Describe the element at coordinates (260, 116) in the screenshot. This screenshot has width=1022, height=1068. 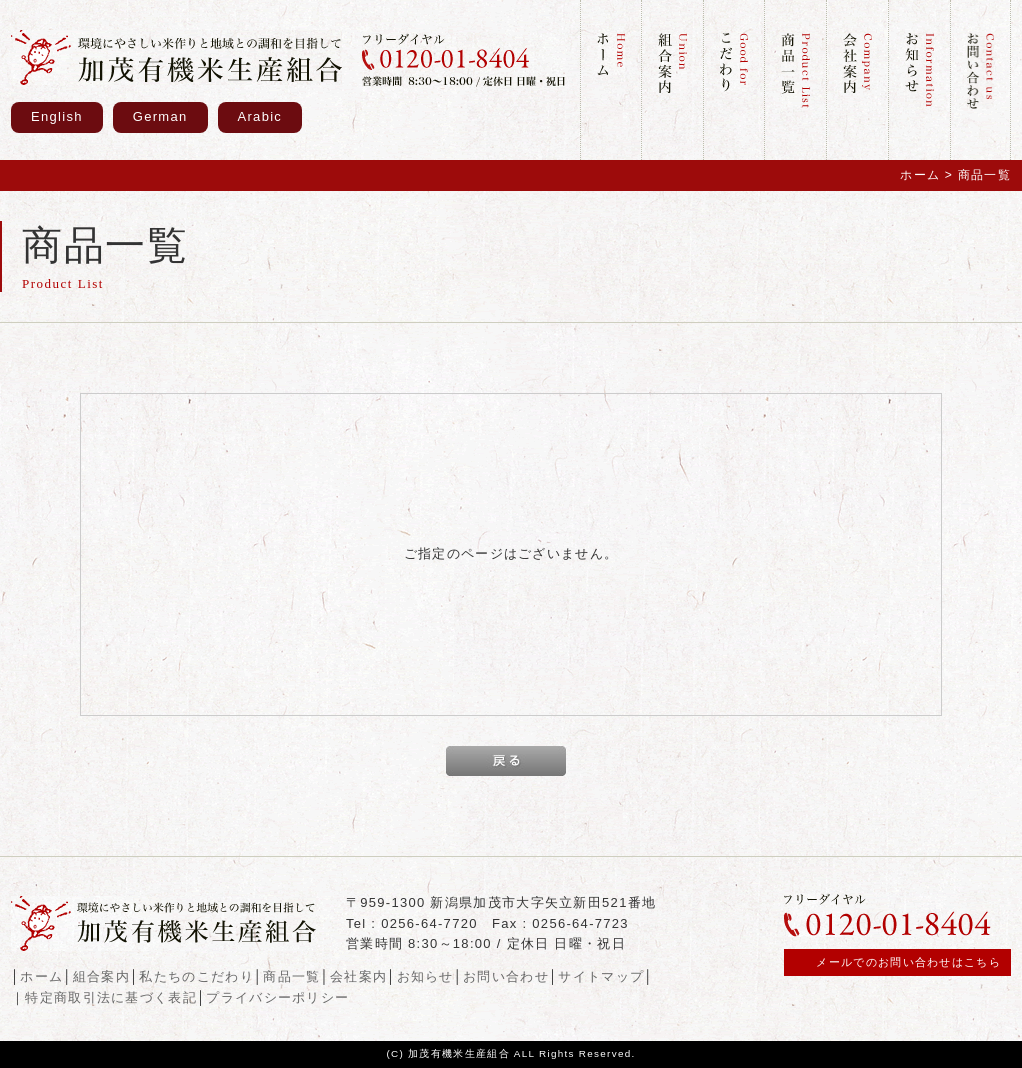
I see `Arabic` at that location.